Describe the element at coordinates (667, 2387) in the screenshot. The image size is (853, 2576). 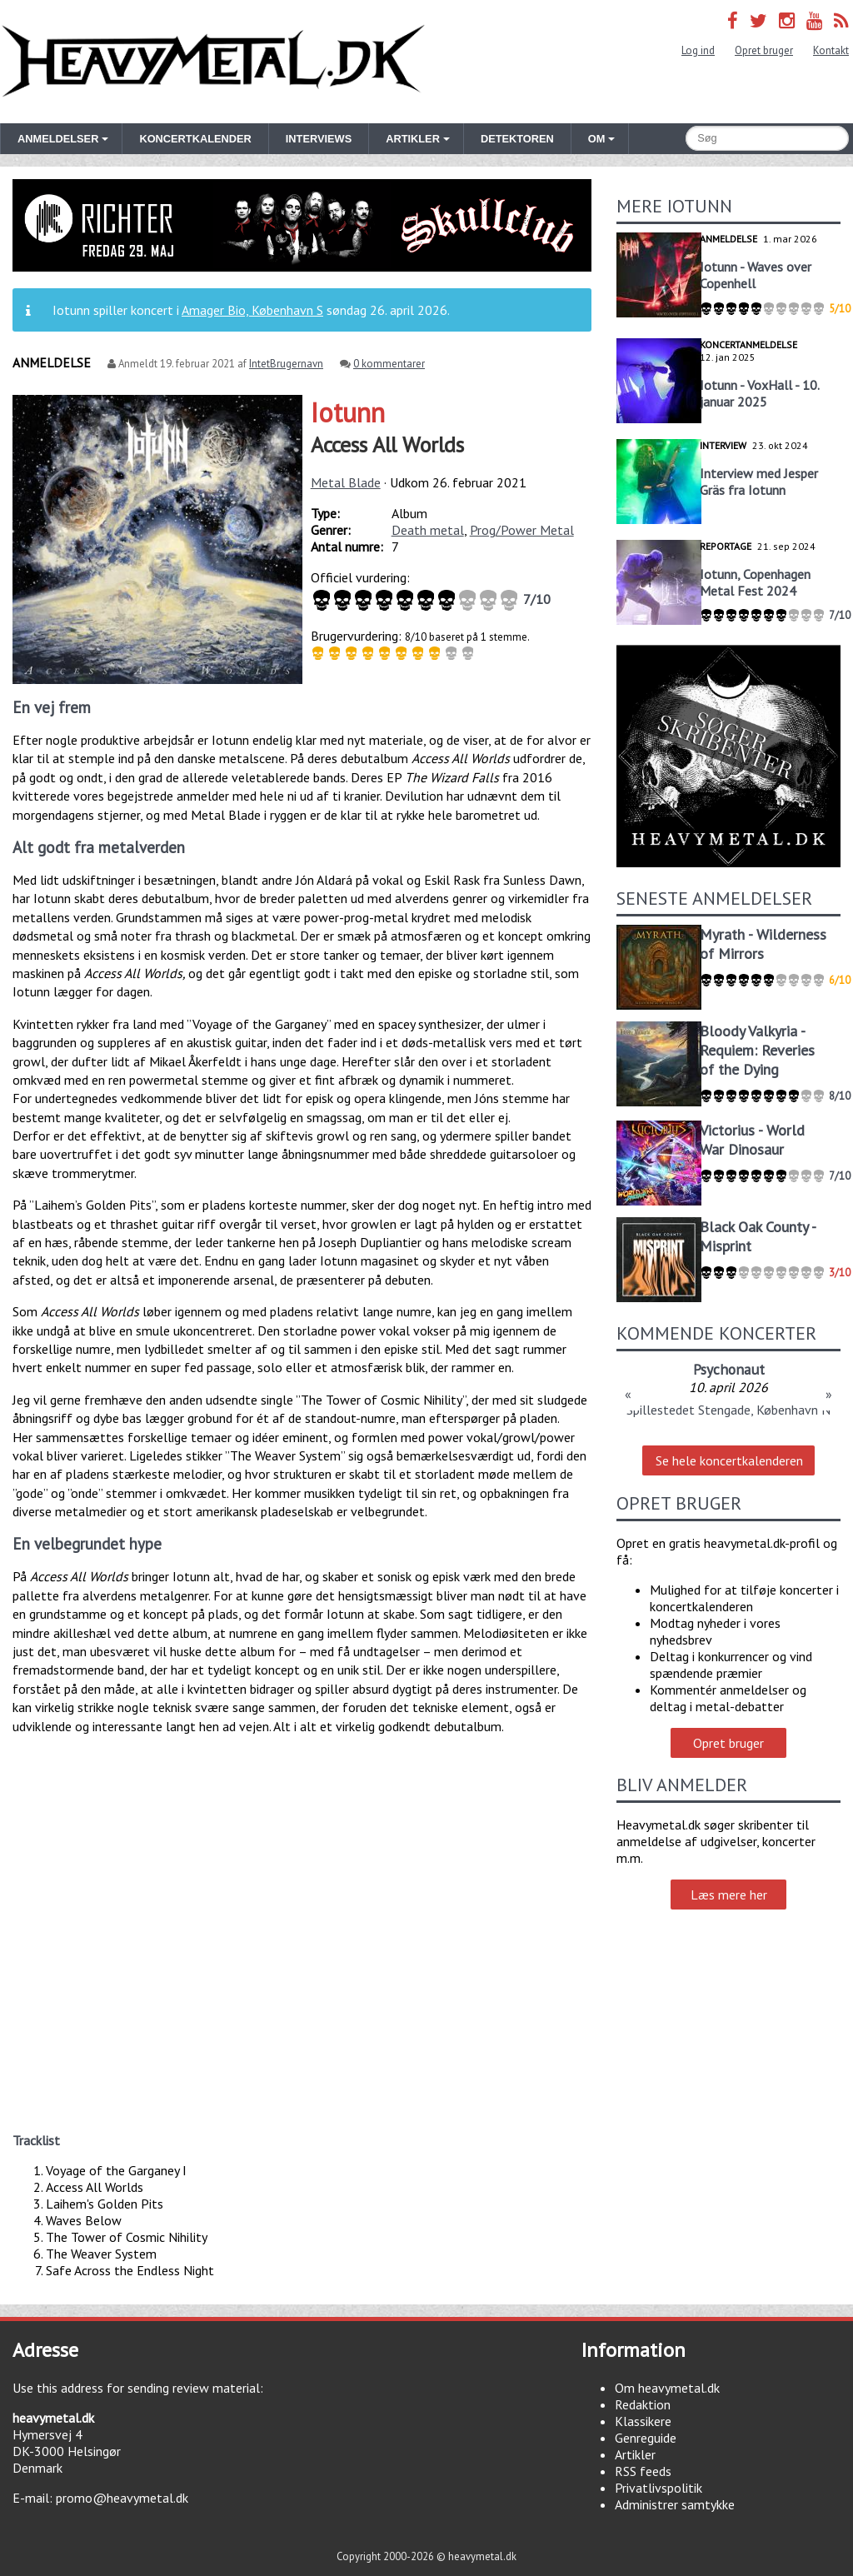
I see `Om heavymetal.dk` at that location.